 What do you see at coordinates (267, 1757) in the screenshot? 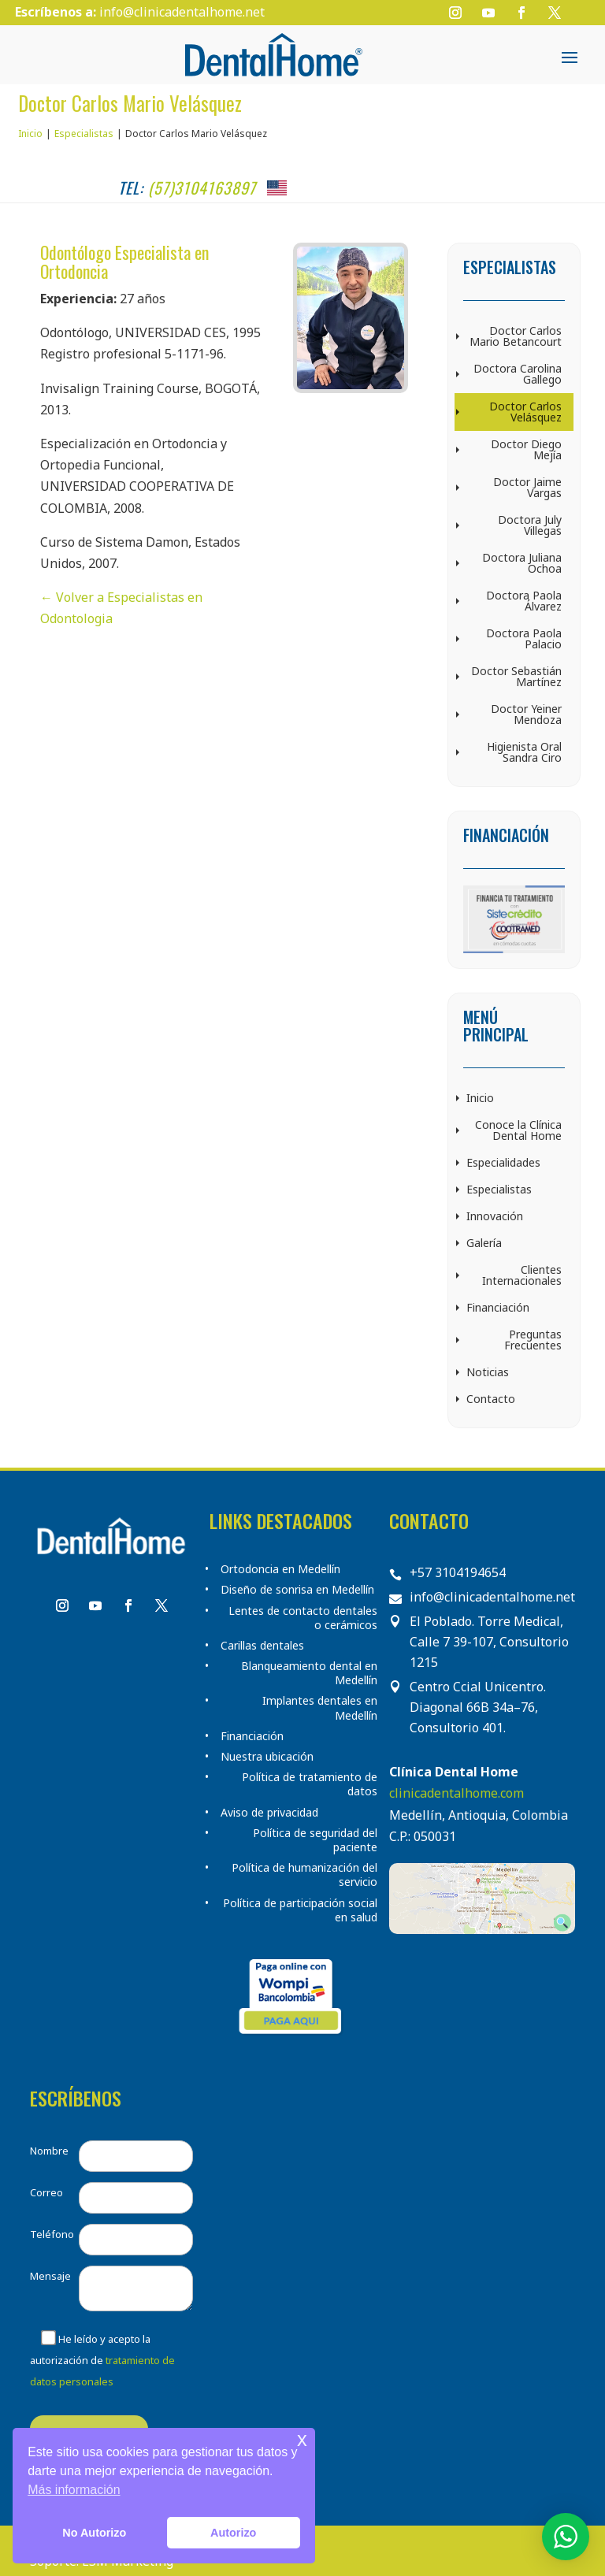
I see `Nuestra ubicación` at bounding box center [267, 1757].